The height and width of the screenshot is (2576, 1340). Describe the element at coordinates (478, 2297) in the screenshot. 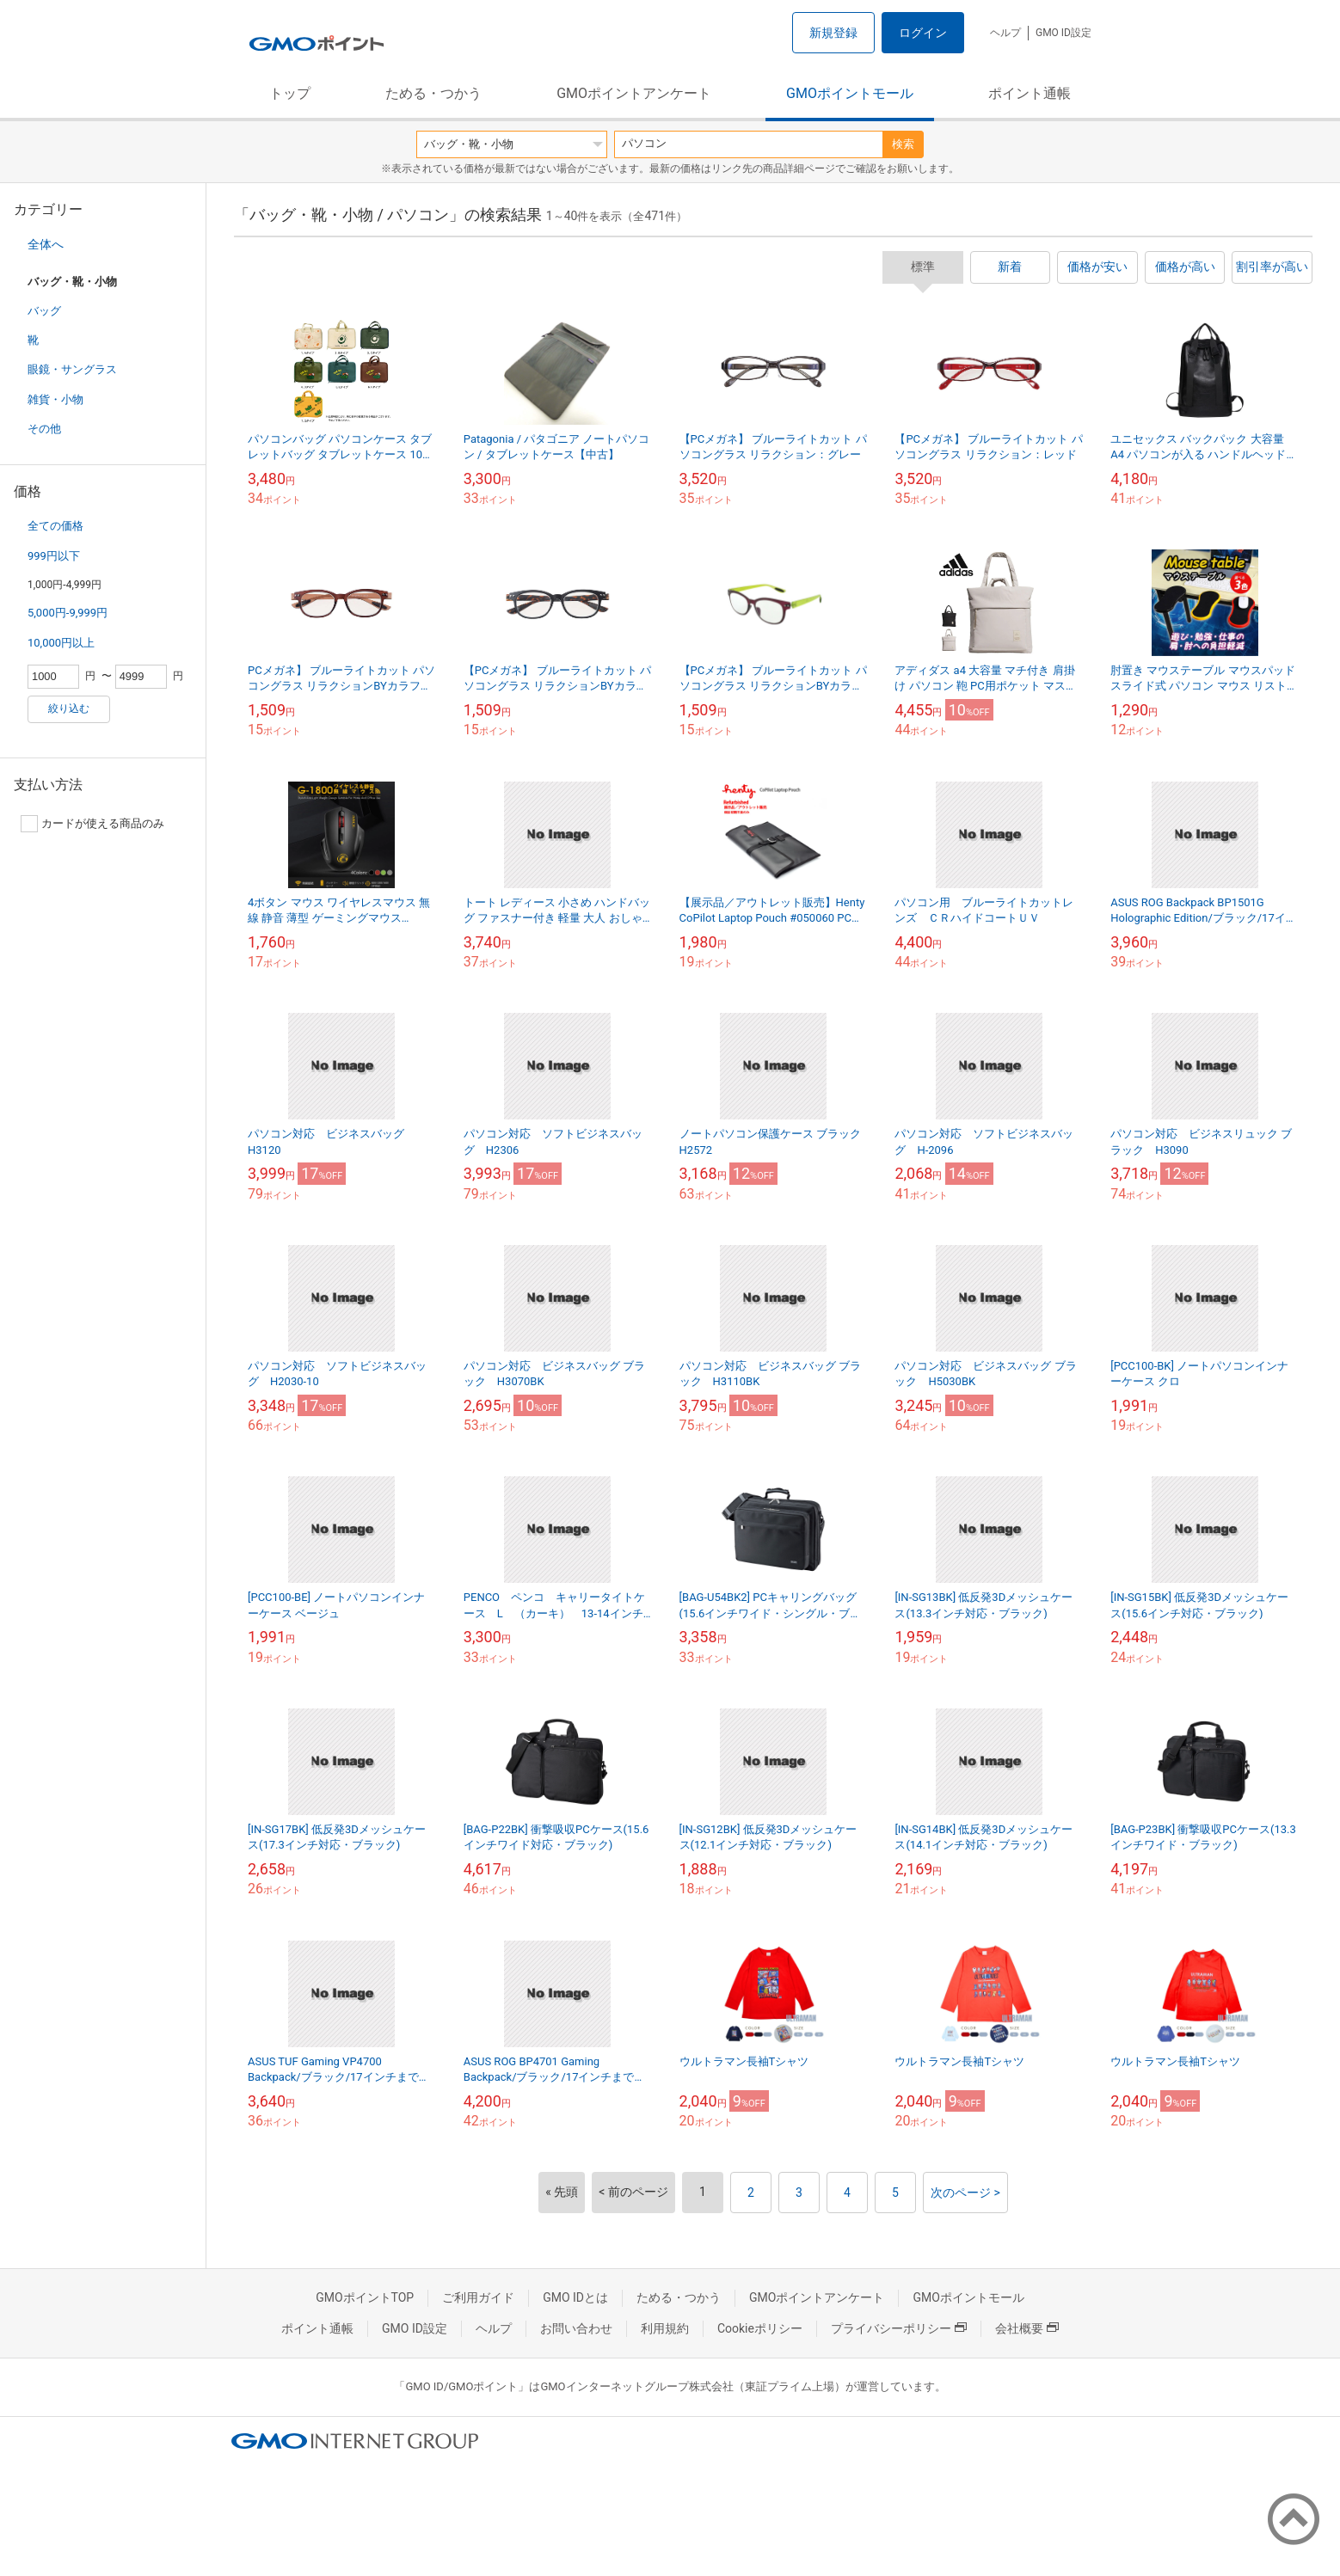

I see `ご利用ガイド` at that location.